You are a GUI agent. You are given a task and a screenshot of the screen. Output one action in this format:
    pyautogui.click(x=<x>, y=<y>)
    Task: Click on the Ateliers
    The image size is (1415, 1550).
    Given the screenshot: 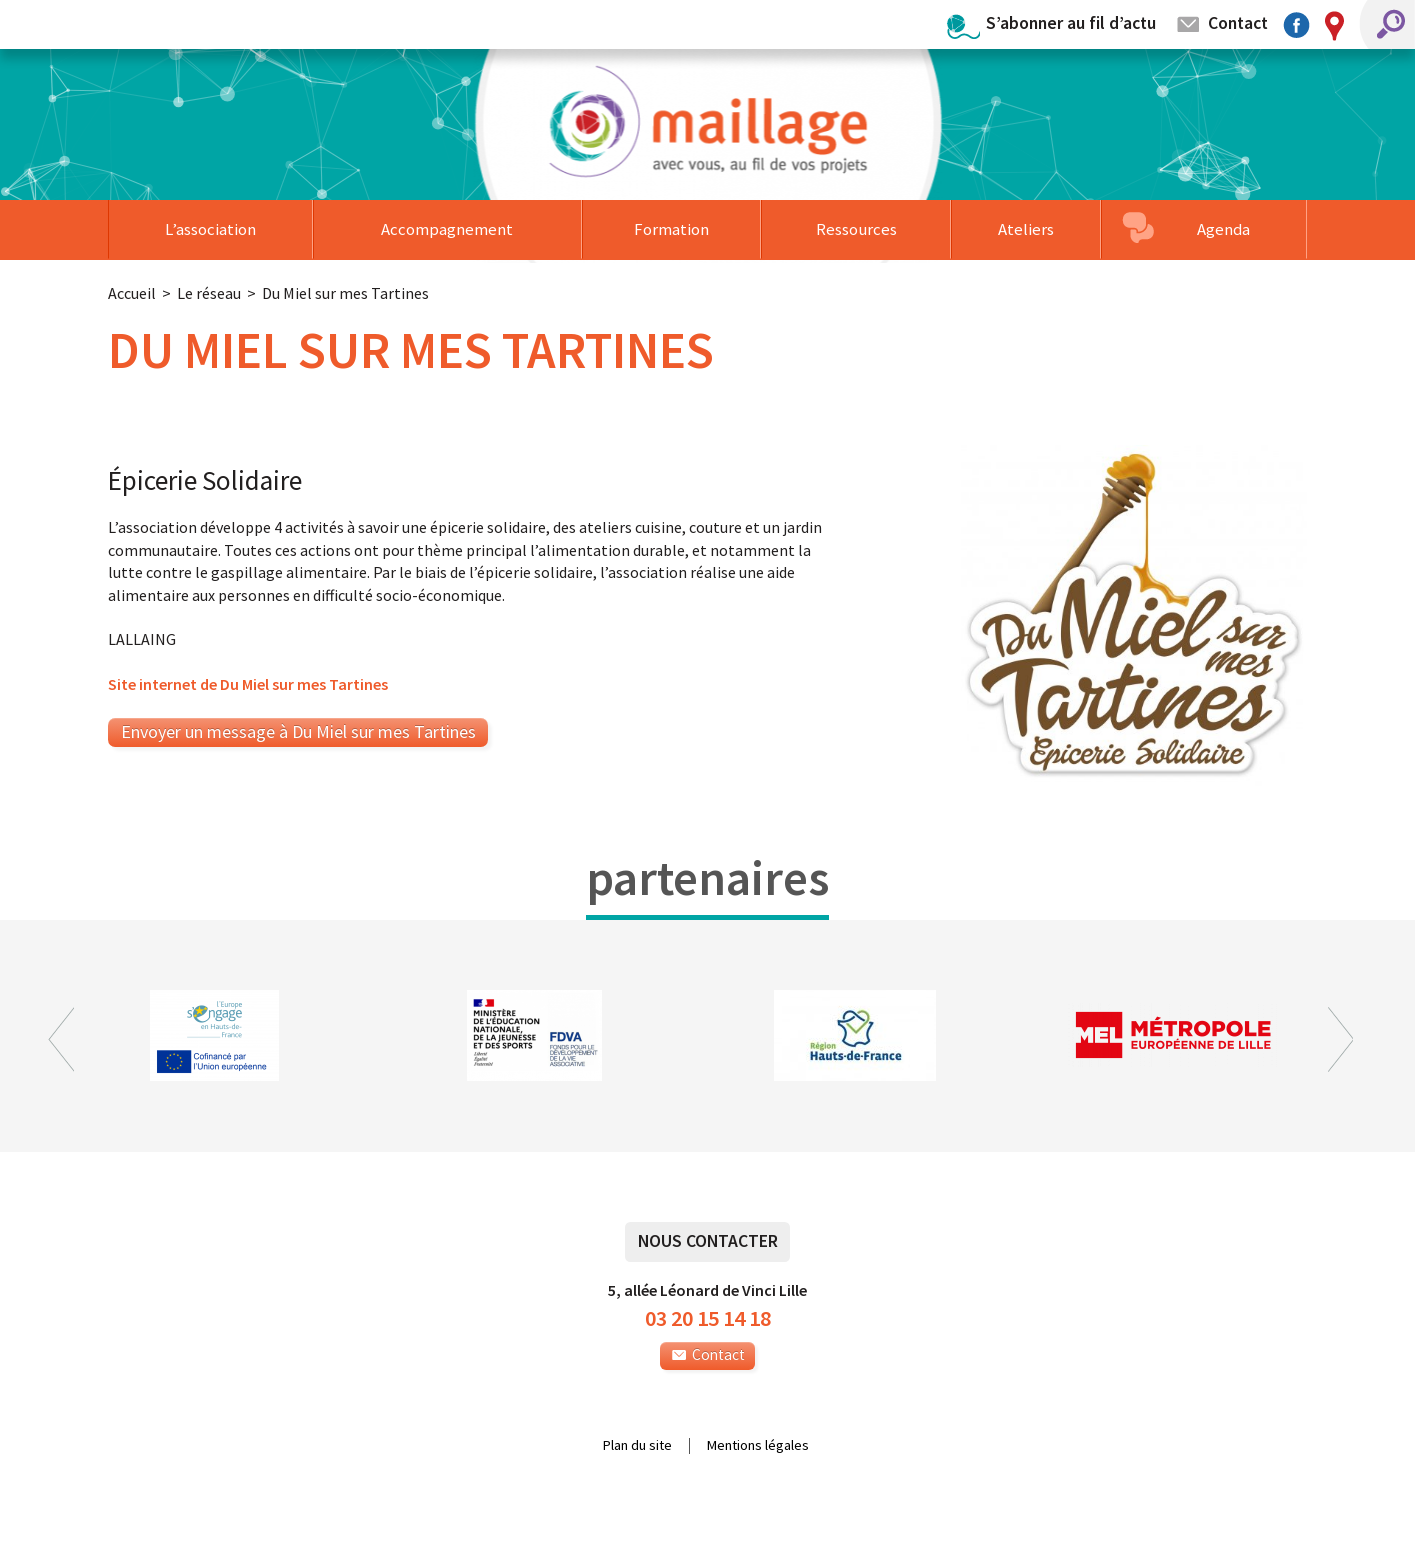 What is the action you would take?
    pyautogui.click(x=1026, y=229)
    